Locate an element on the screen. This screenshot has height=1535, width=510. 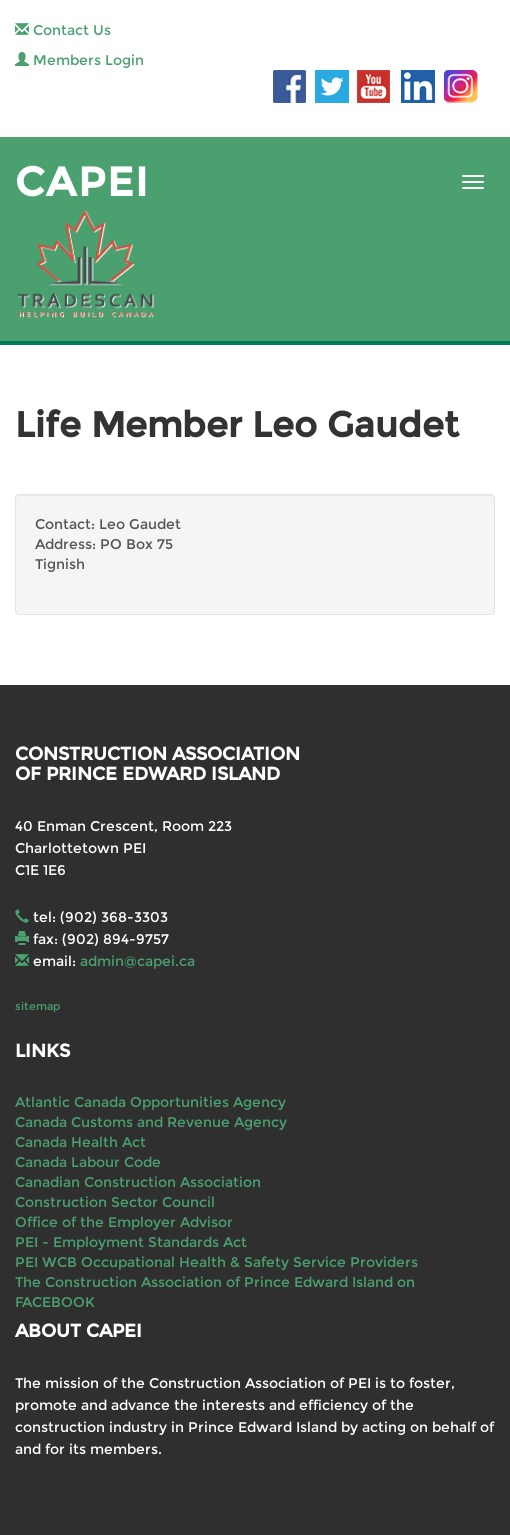
Canada Health Act is located at coordinates (80, 1142).